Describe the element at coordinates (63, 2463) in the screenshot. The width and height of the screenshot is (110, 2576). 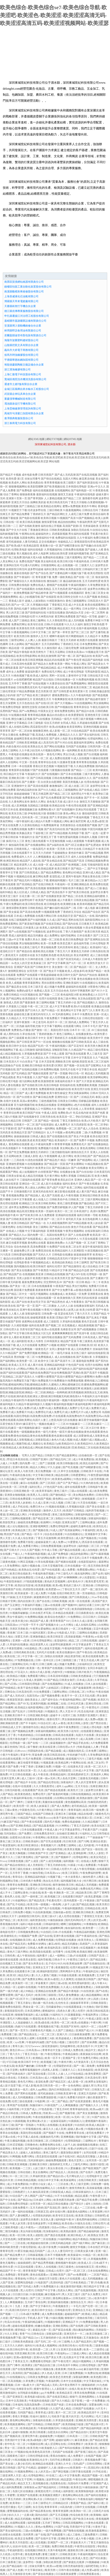
I see `亚洲久久中文` at that location.